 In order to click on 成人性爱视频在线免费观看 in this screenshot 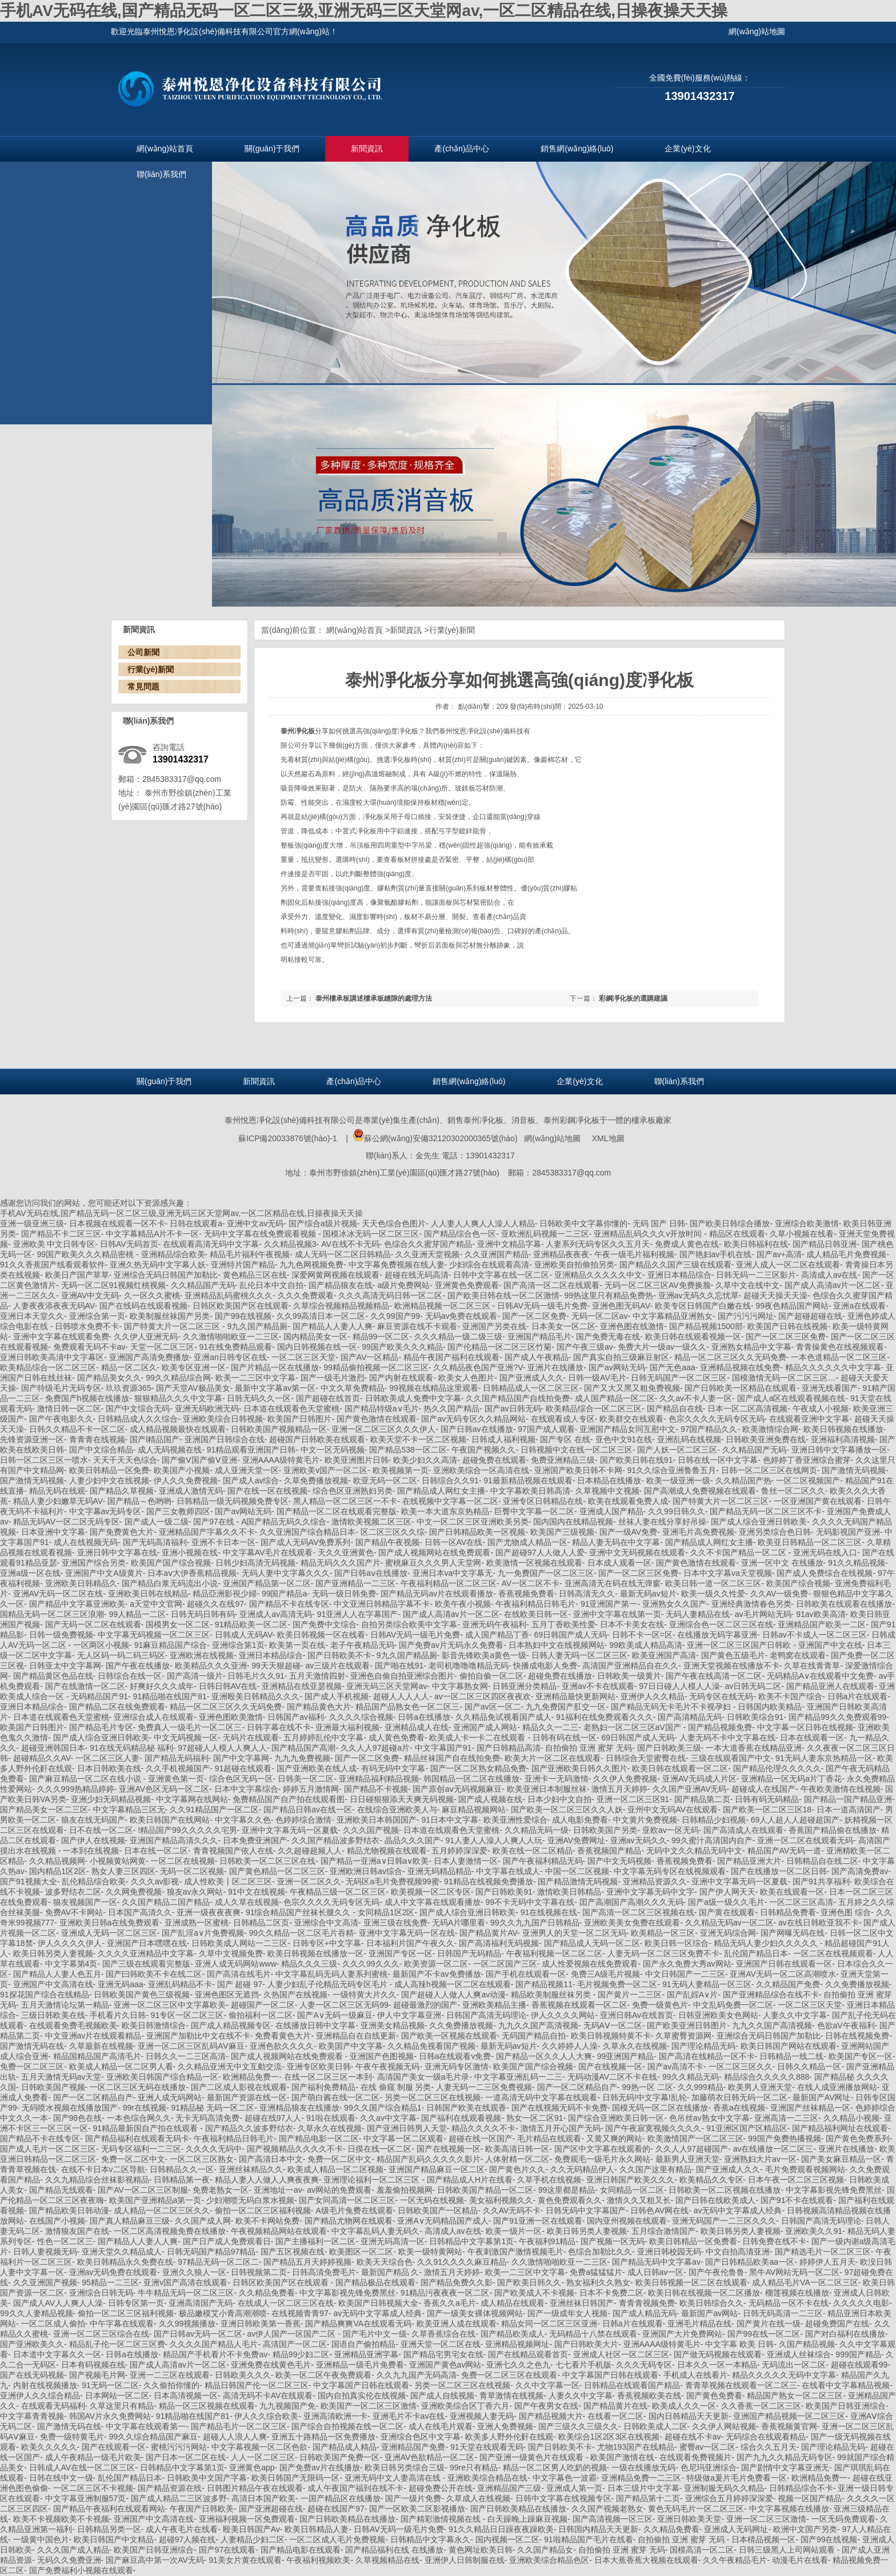, I will do `click(590, 1963)`.